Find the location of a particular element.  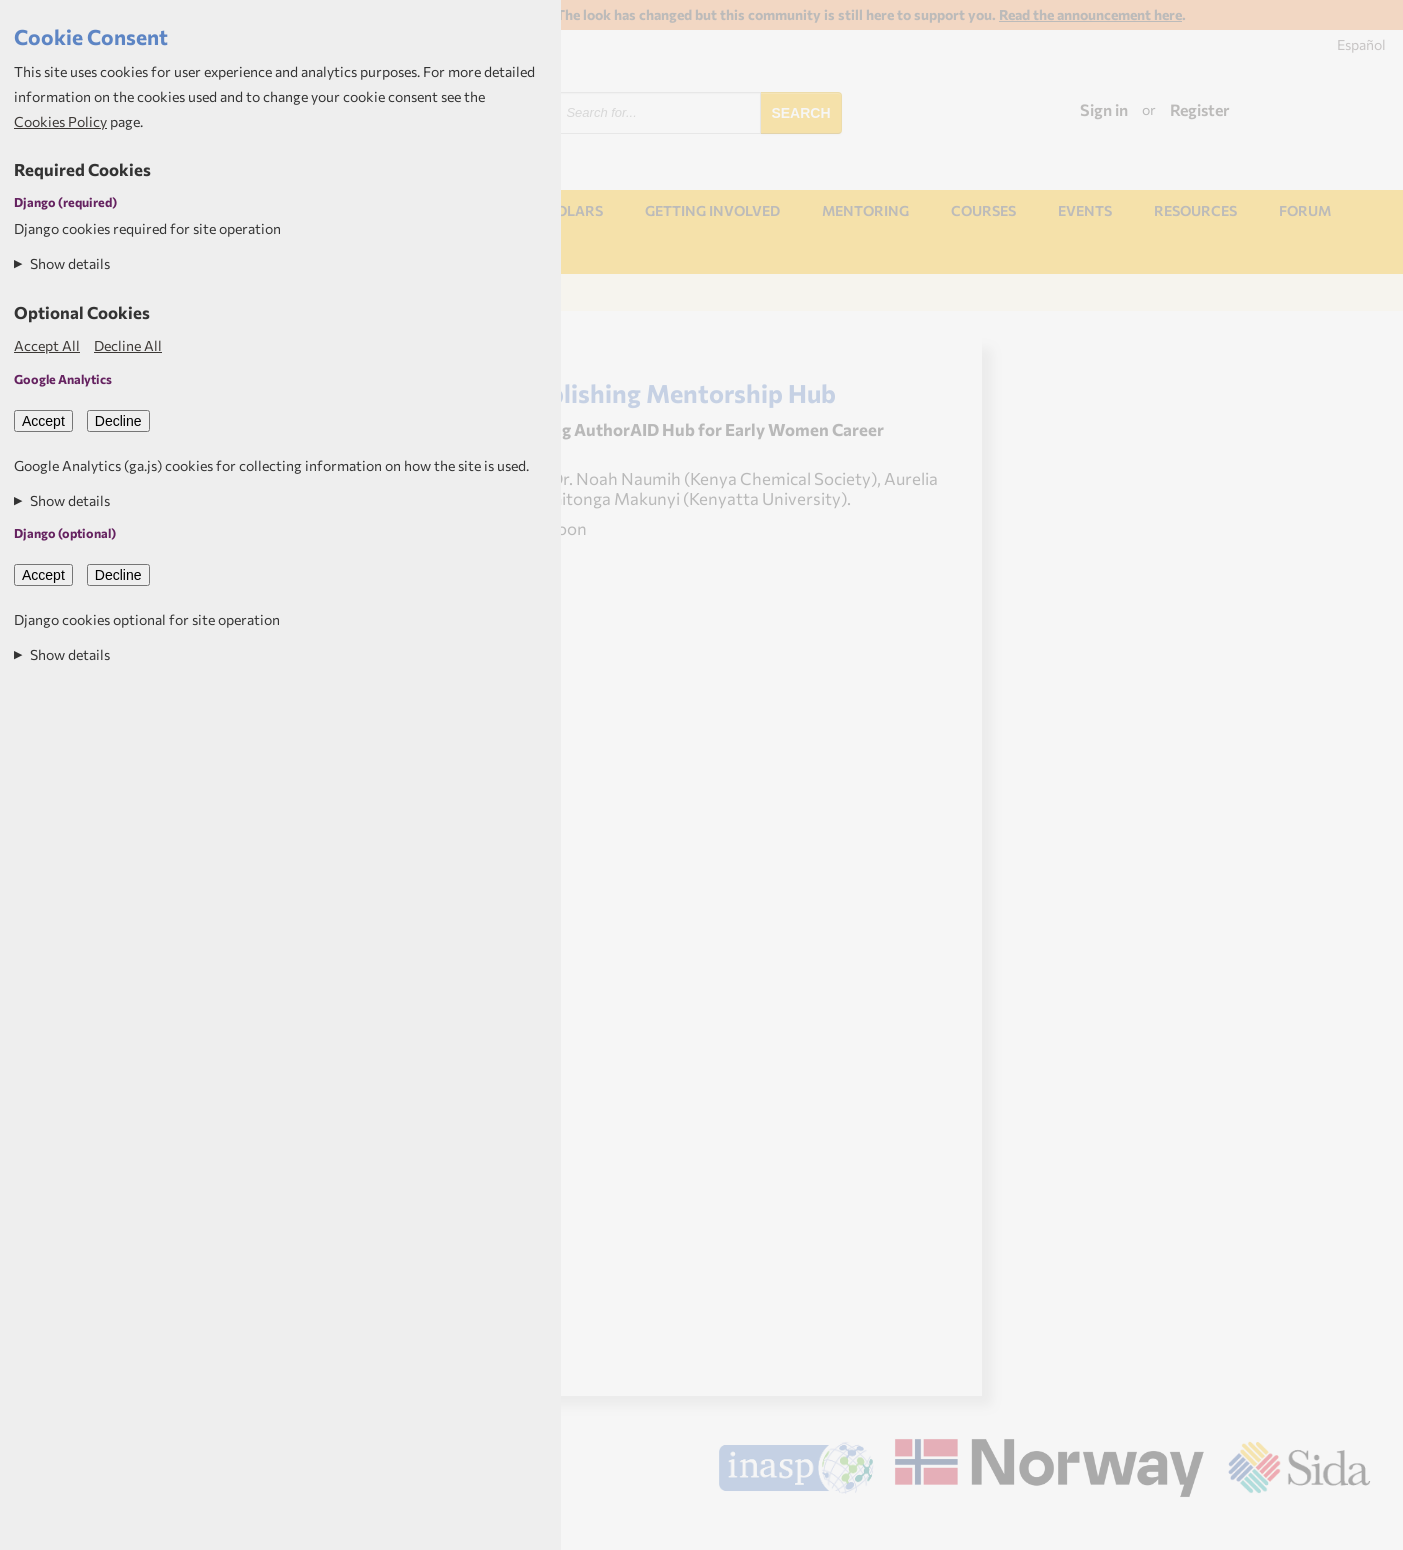

Sign in is located at coordinates (1104, 109).